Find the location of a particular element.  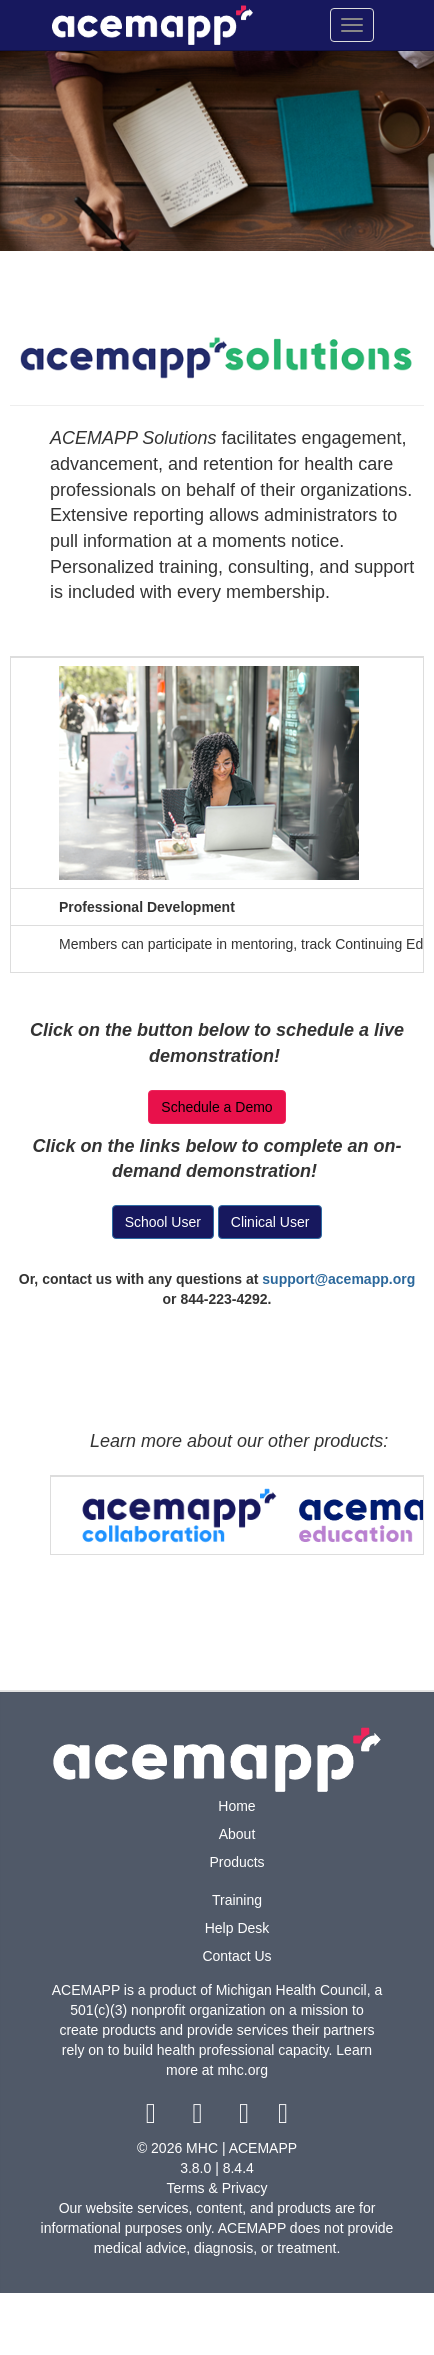

Home is located at coordinates (236, 1806).